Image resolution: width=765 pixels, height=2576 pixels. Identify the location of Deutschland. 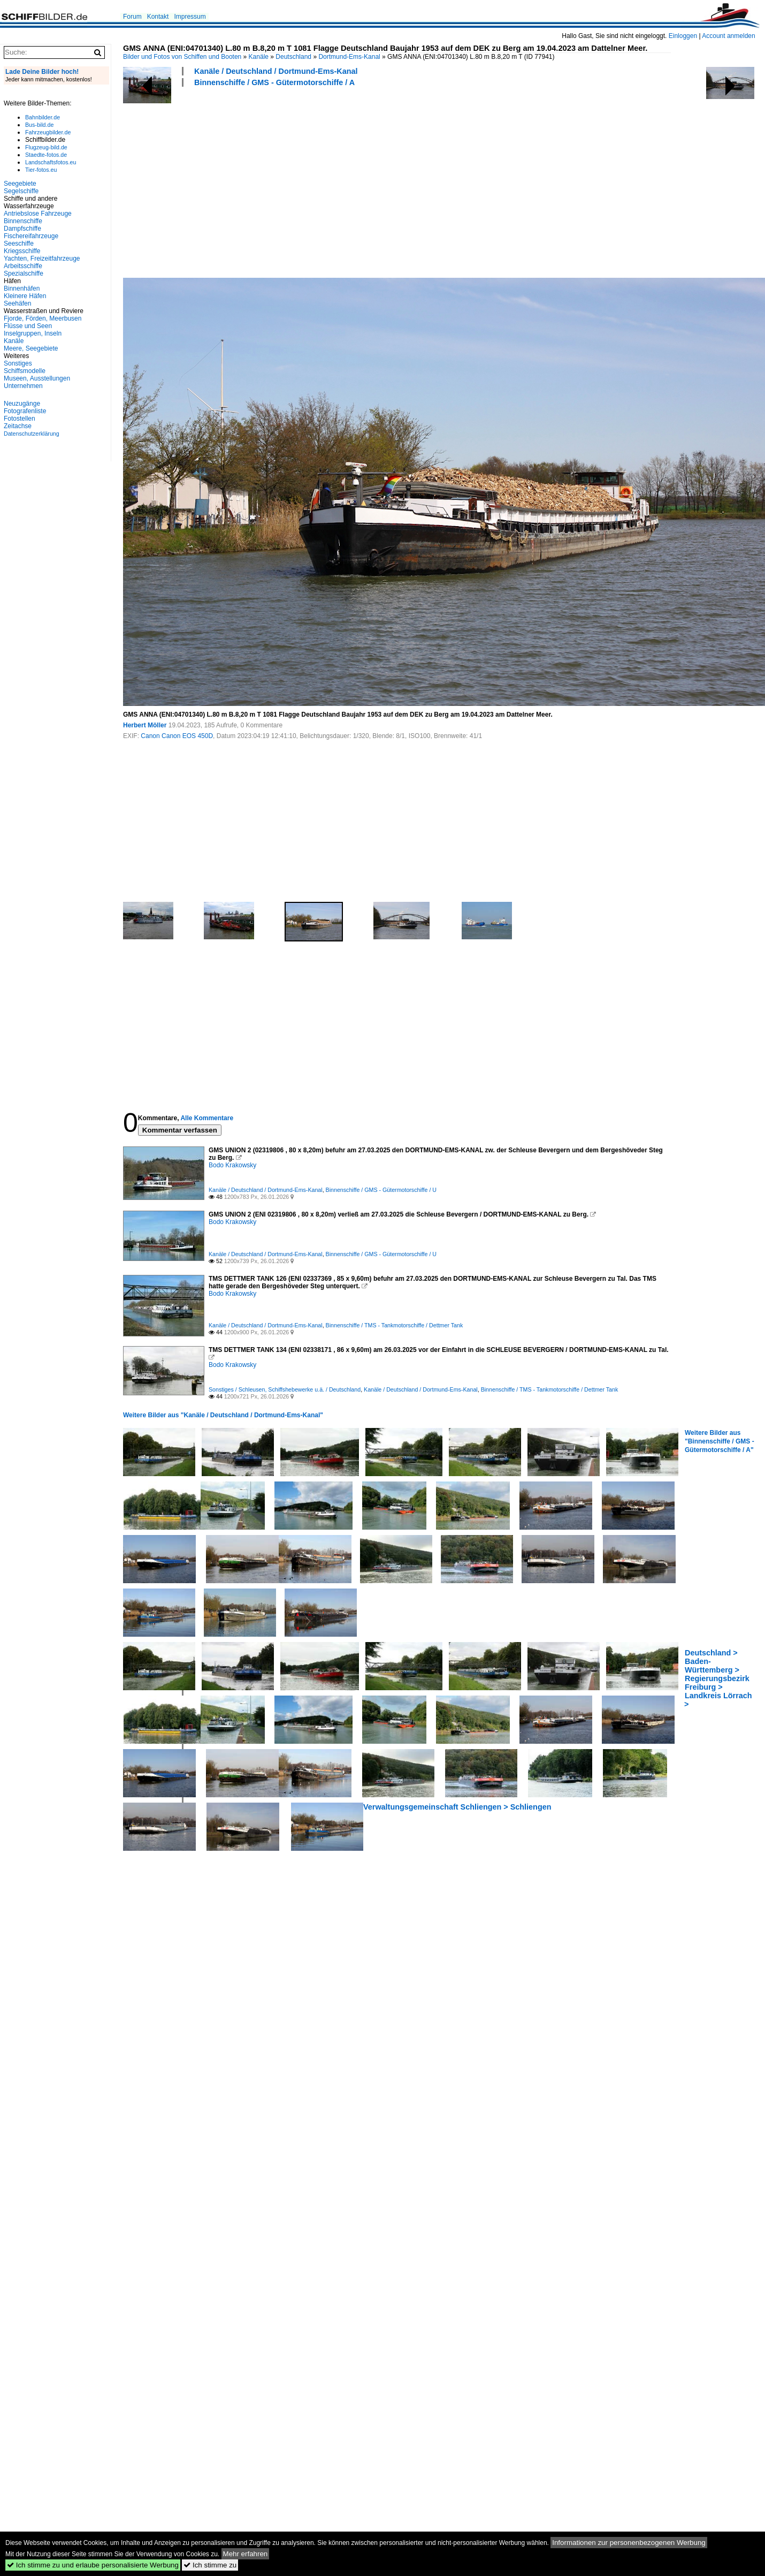
(293, 56).